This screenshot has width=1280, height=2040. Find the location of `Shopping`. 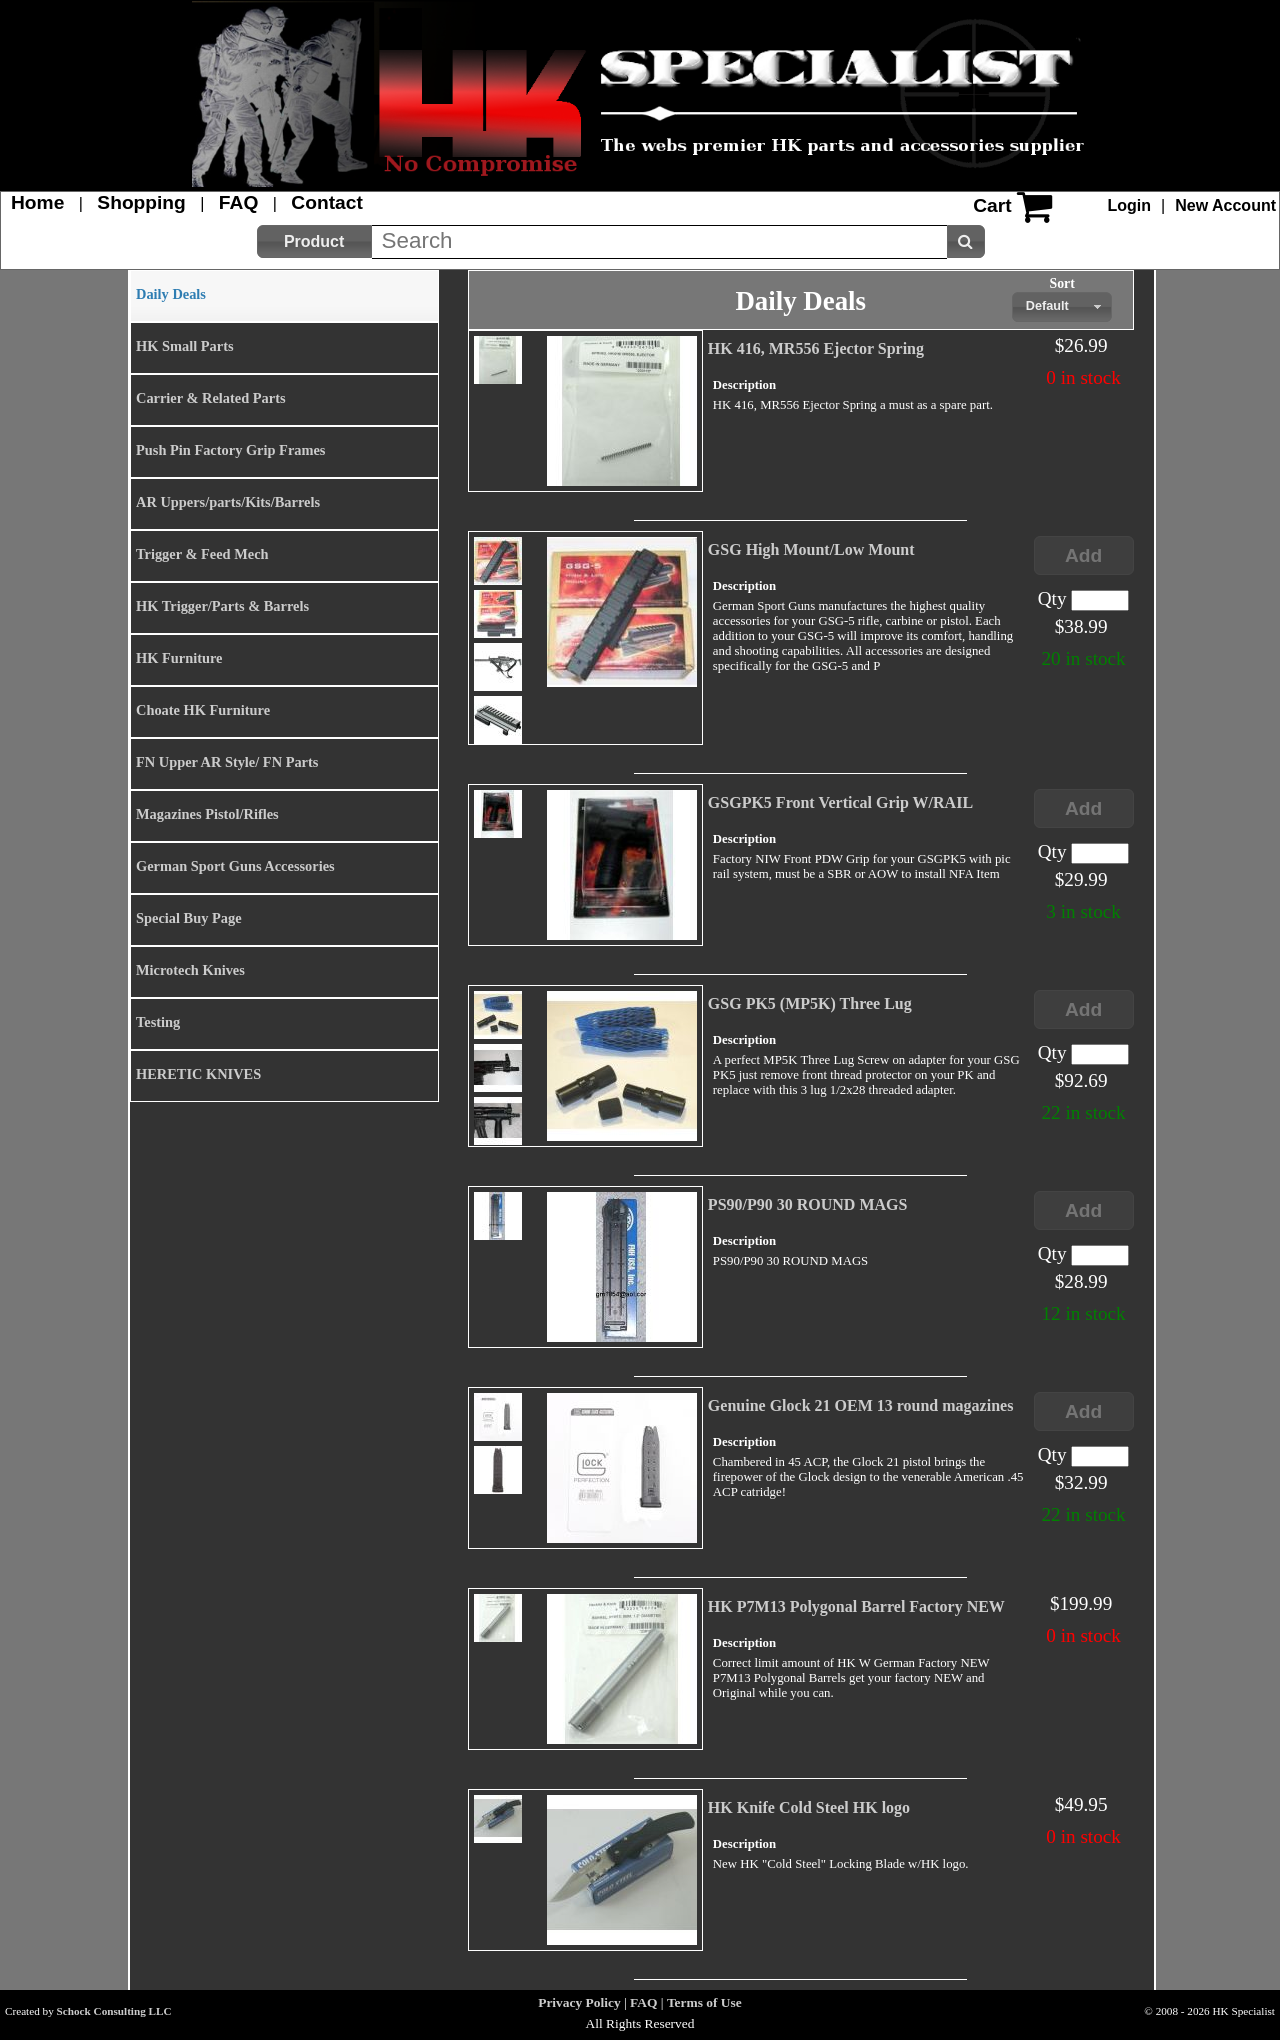

Shopping is located at coordinates (141, 202).